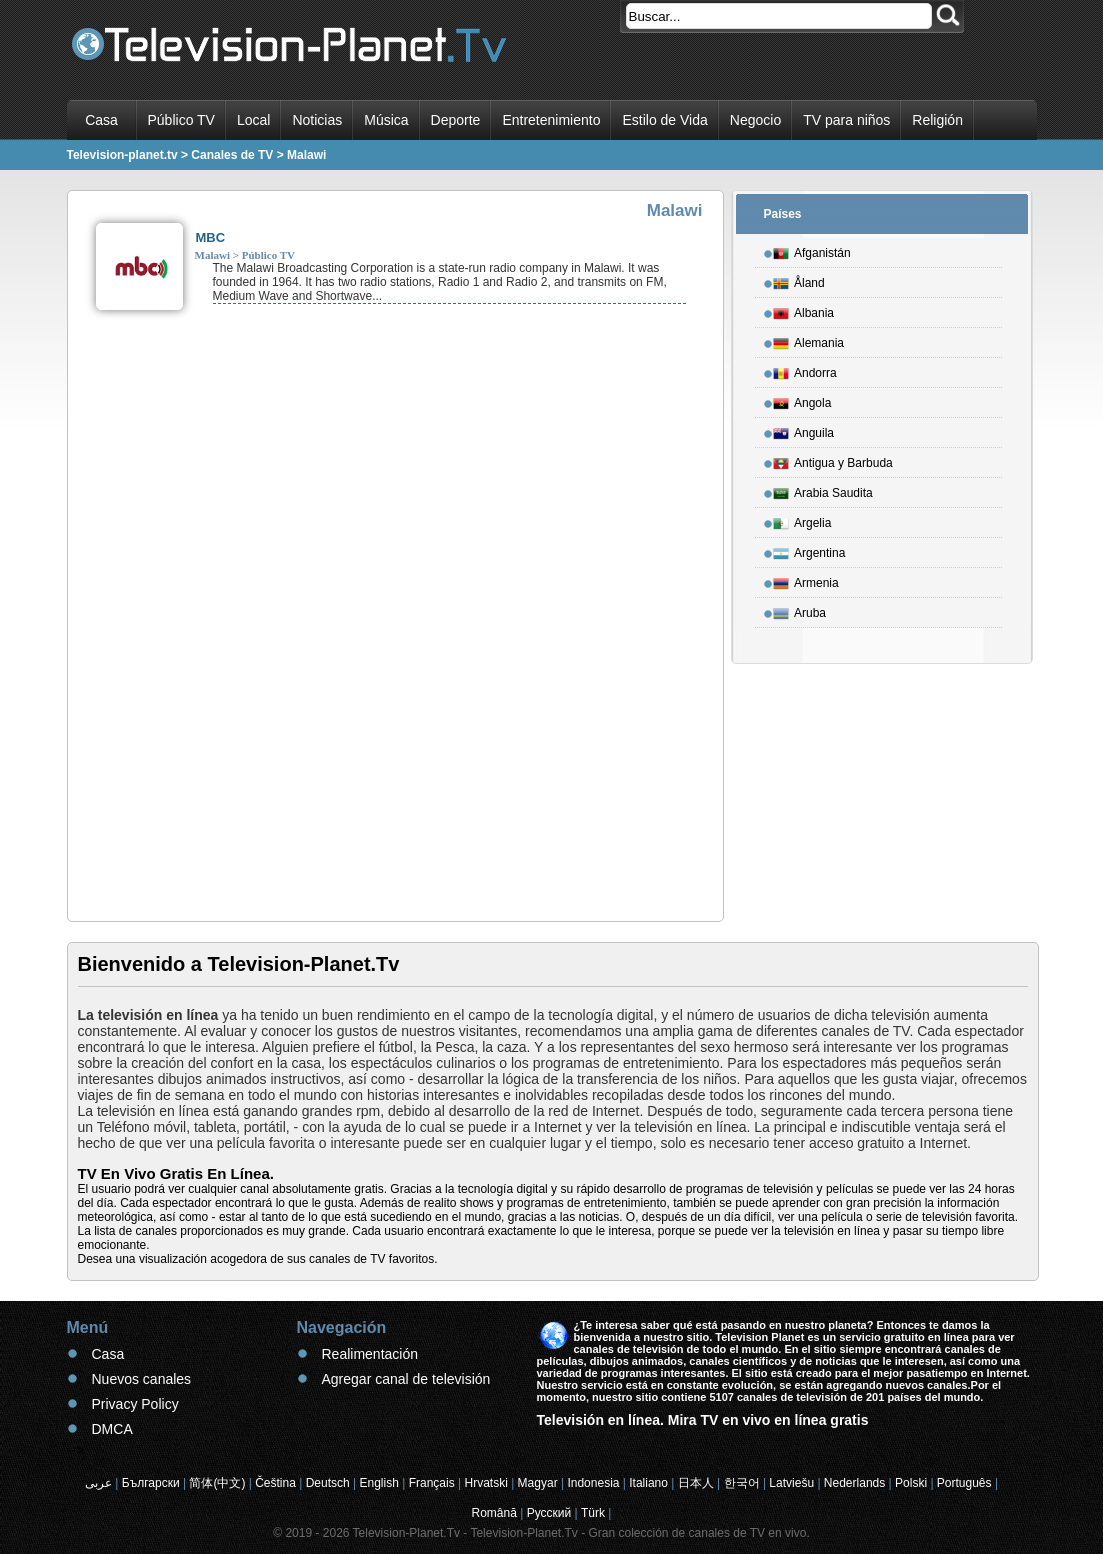 The image size is (1103, 1554). What do you see at coordinates (664, 120) in the screenshot?
I see `Estilo de Vida` at bounding box center [664, 120].